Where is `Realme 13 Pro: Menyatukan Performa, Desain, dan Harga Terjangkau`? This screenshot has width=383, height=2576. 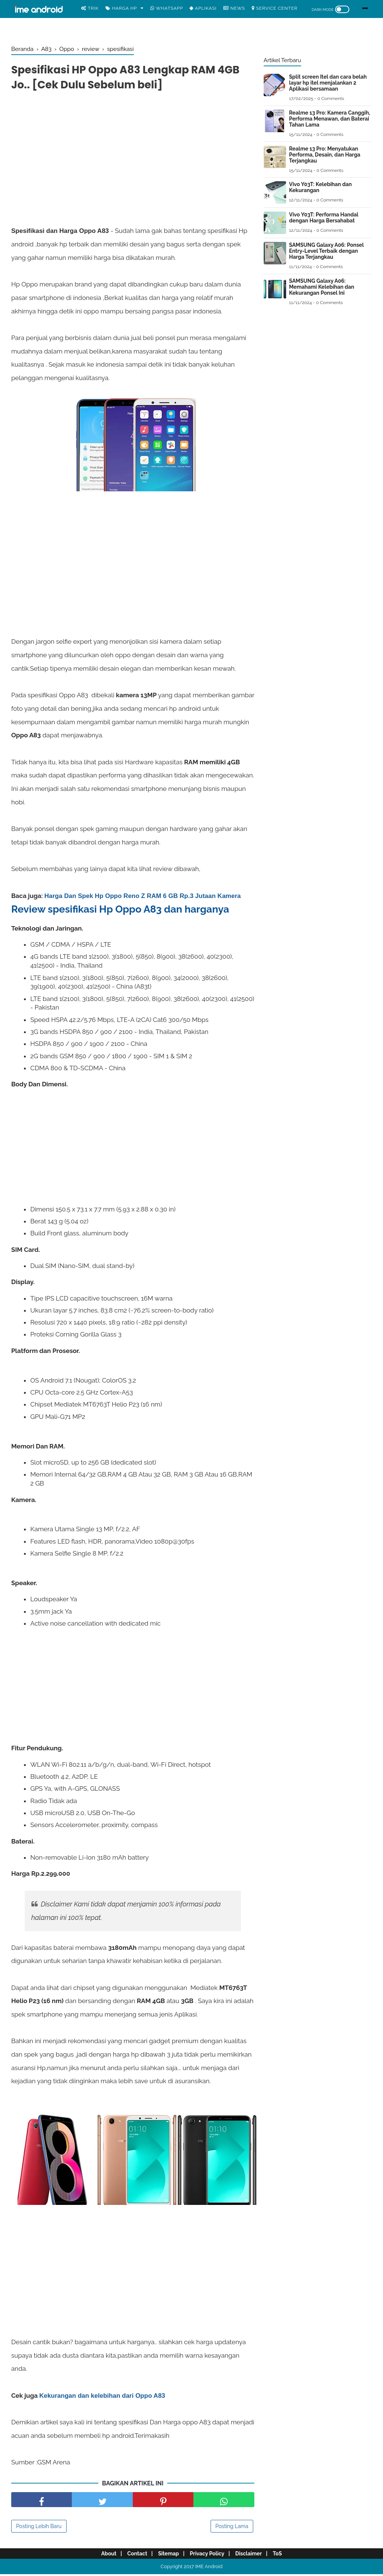 Realme 13 Pro: Menyatukan Performa, Desain, dan Harga Terjangkau is located at coordinates (325, 155).